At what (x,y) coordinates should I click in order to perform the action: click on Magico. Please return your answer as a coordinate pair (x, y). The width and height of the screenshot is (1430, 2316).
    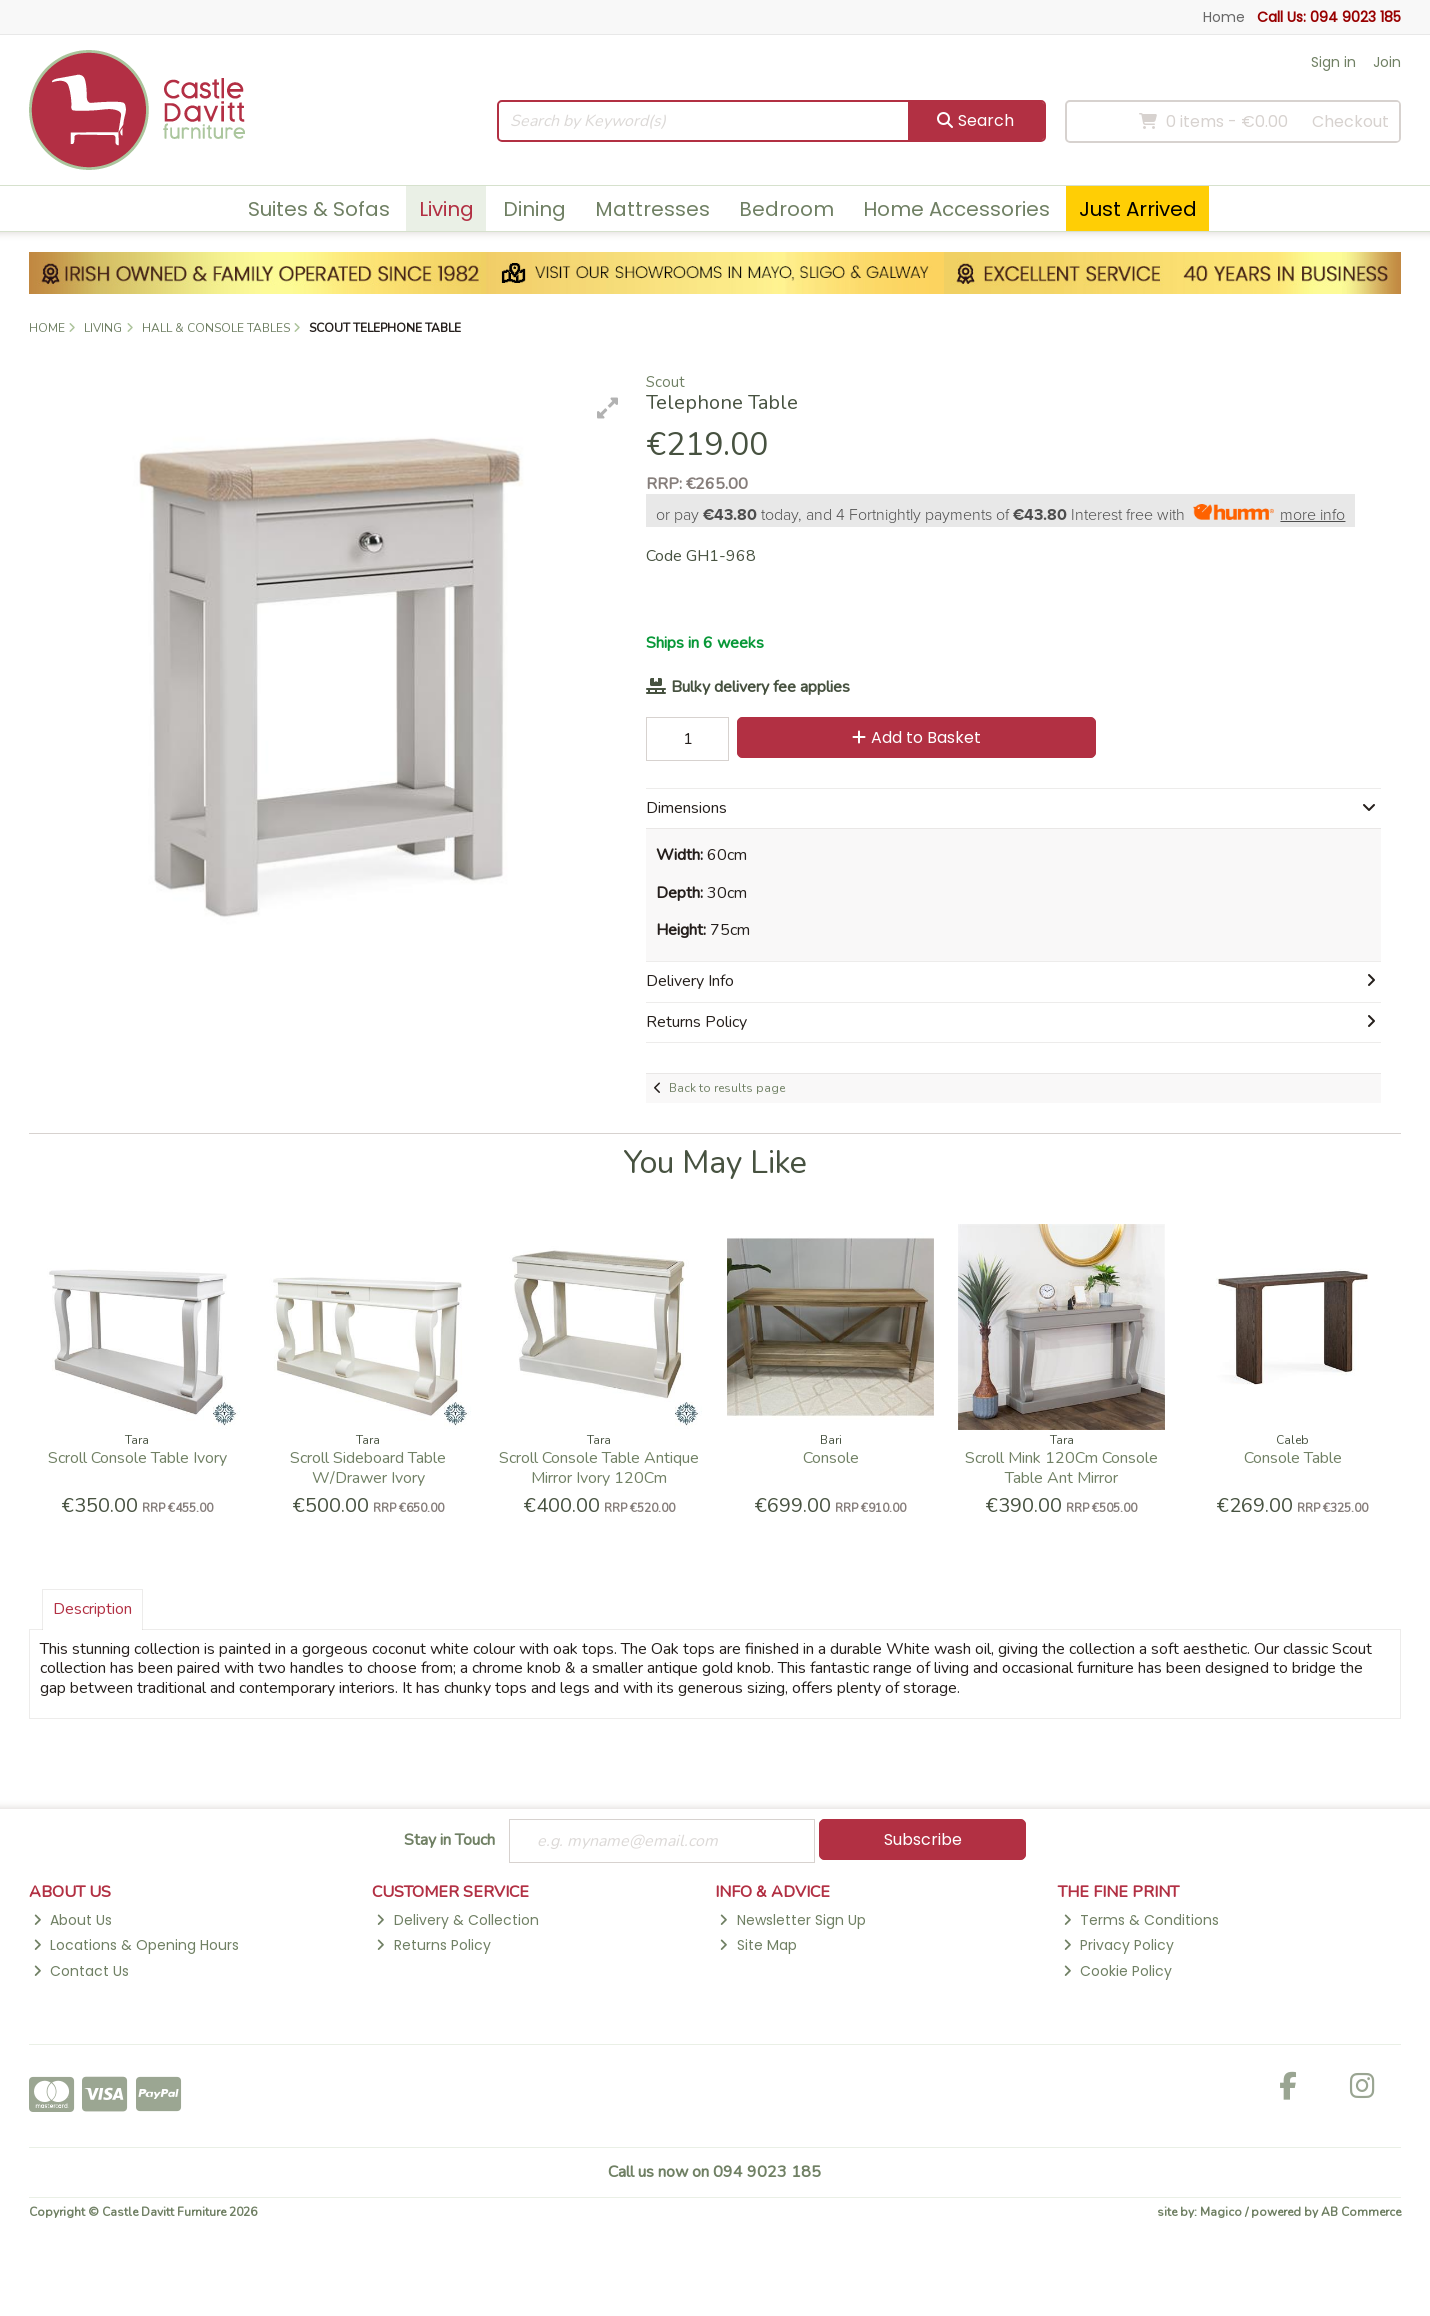
    Looking at the image, I should click on (1221, 2212).